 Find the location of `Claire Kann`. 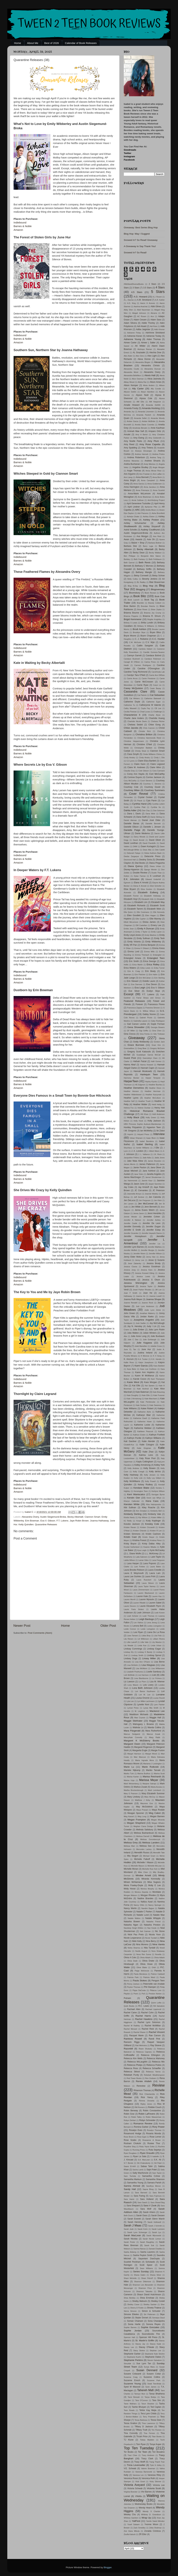

Claire Kann is located at coordinates (139, 764).